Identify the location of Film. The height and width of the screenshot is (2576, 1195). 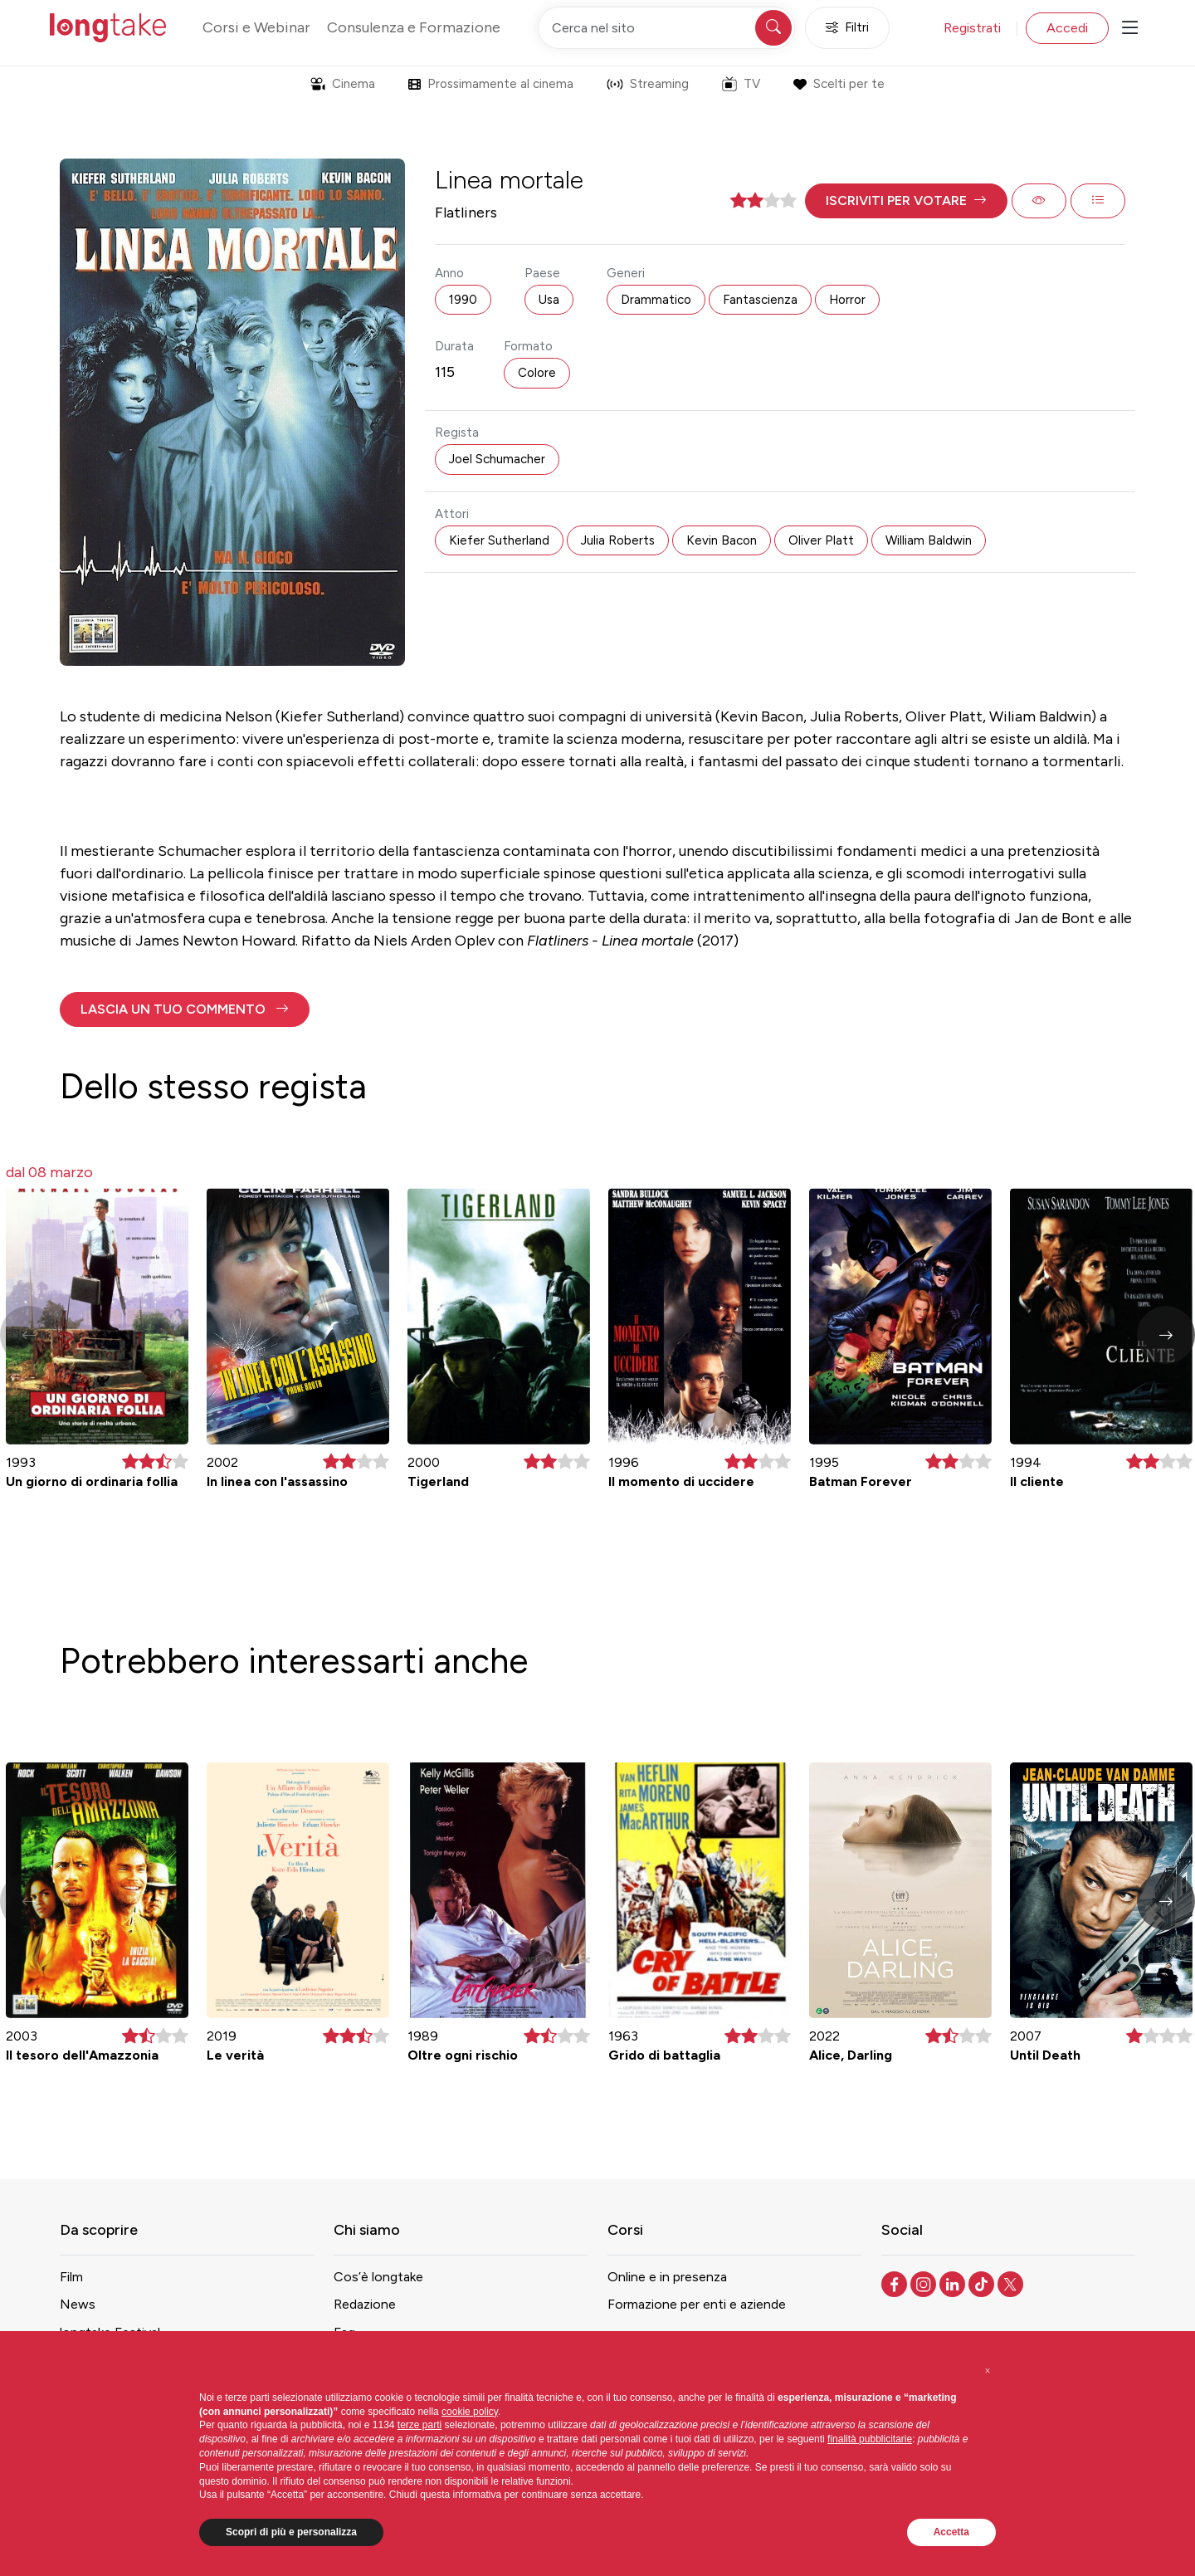
(71, 2277).